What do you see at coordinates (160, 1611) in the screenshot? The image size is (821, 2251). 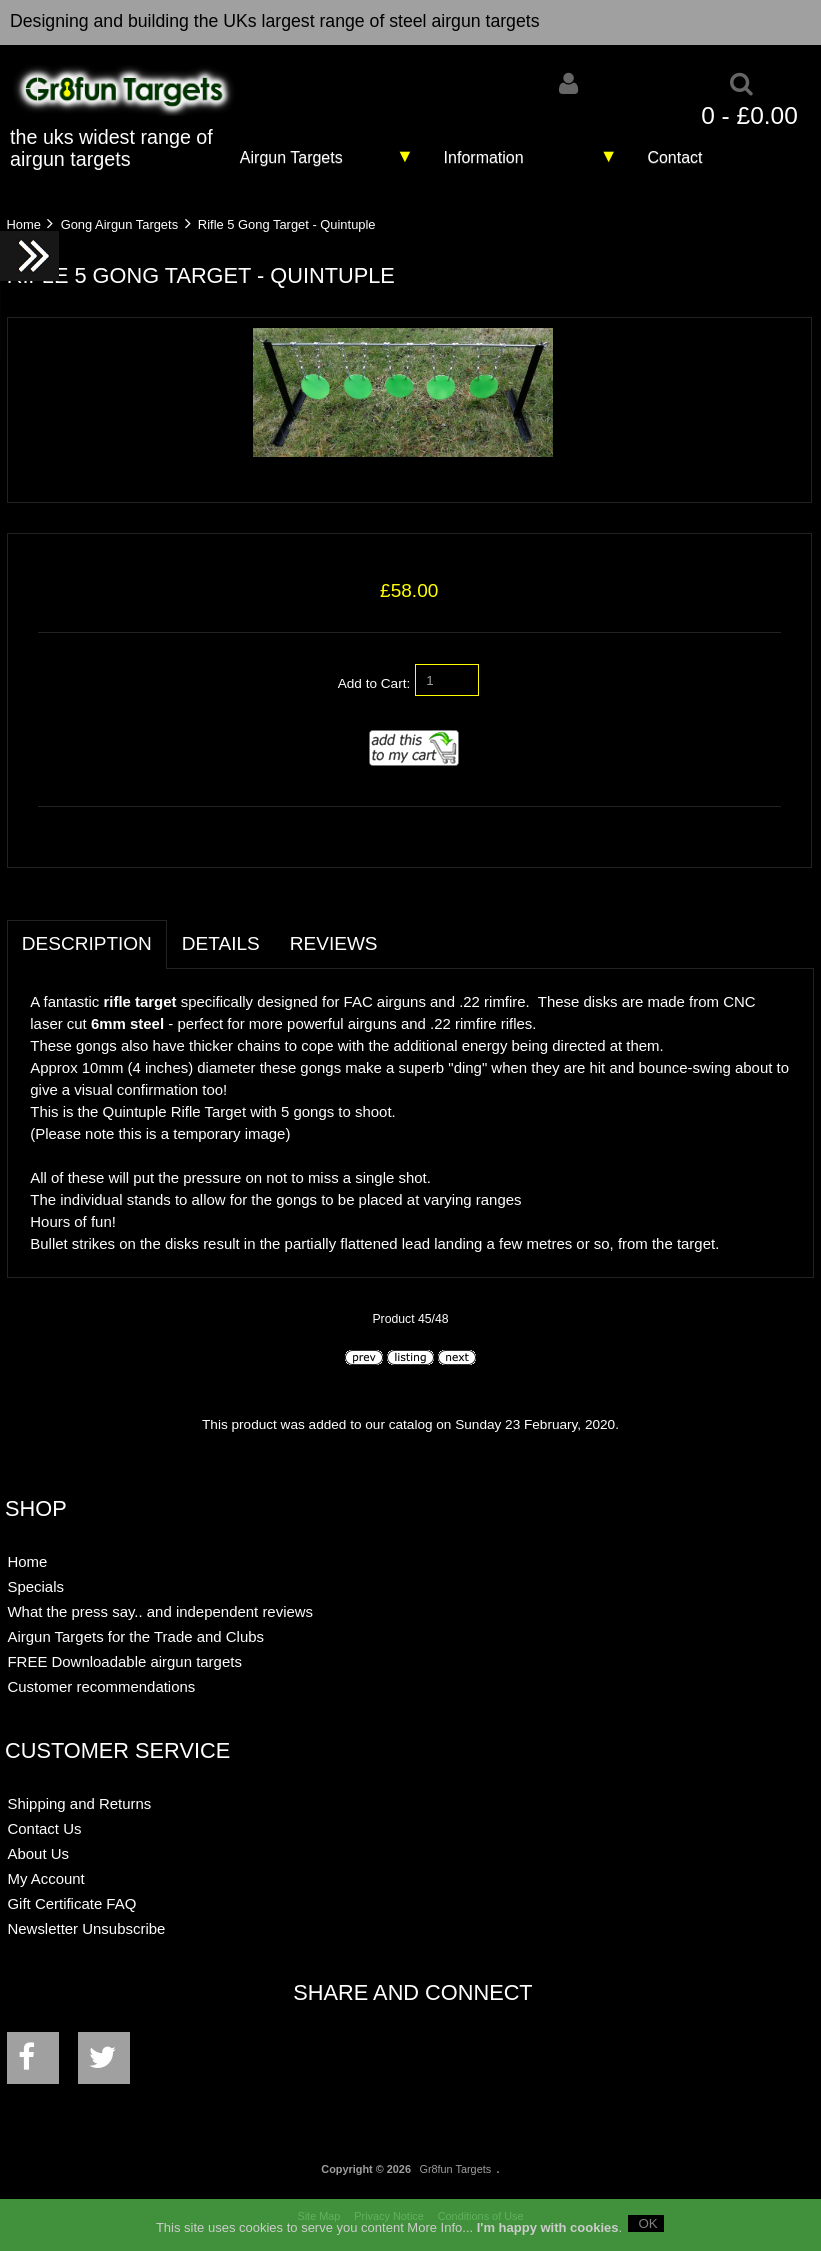 I see `What the press say.. and independent reviews` at bounding box center [160, 1611].